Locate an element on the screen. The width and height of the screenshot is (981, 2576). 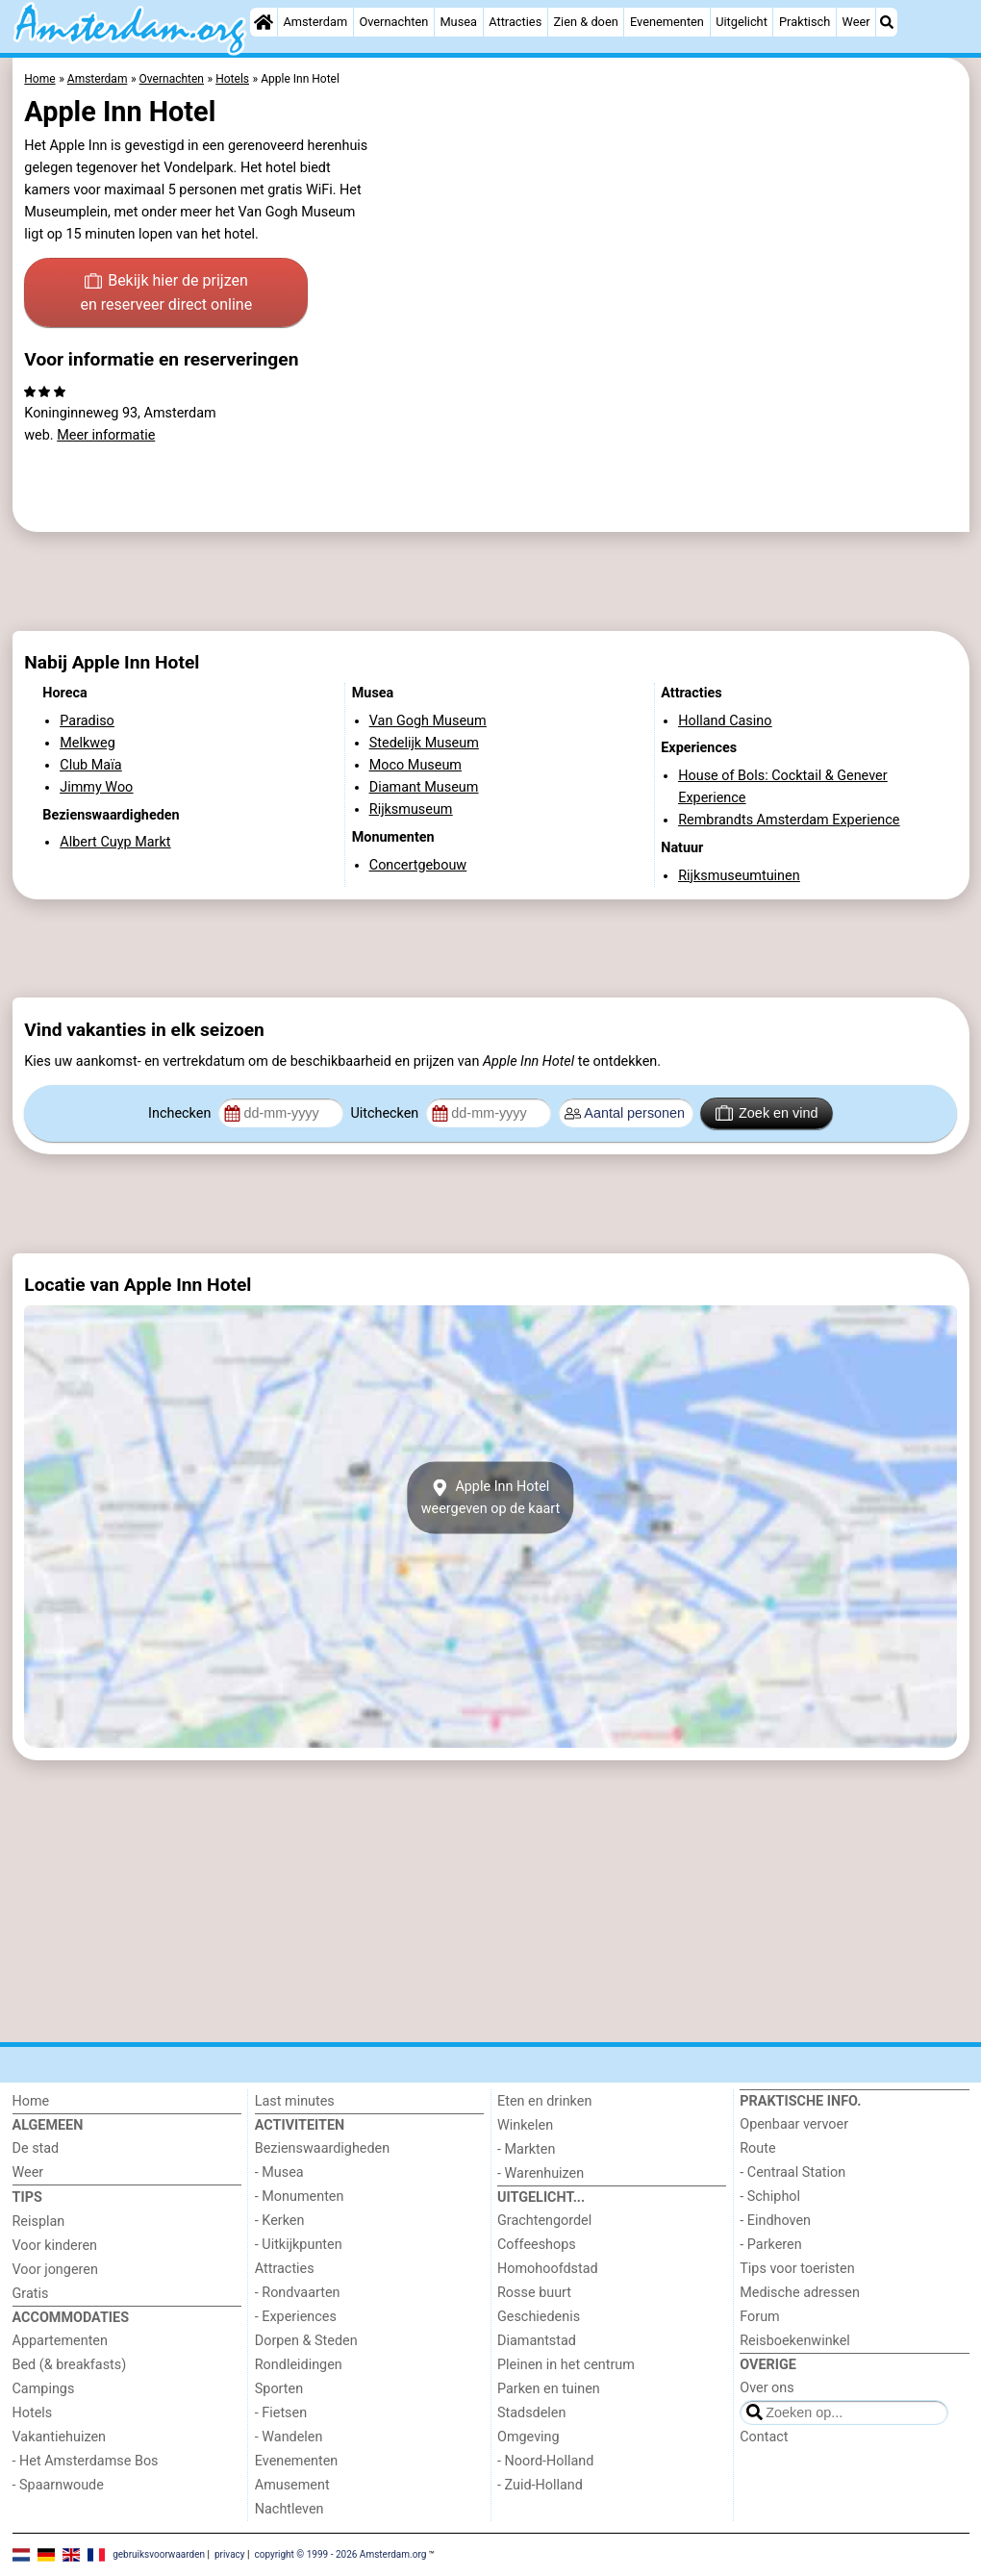
Reisplan is located at coordinates (39, 2221).